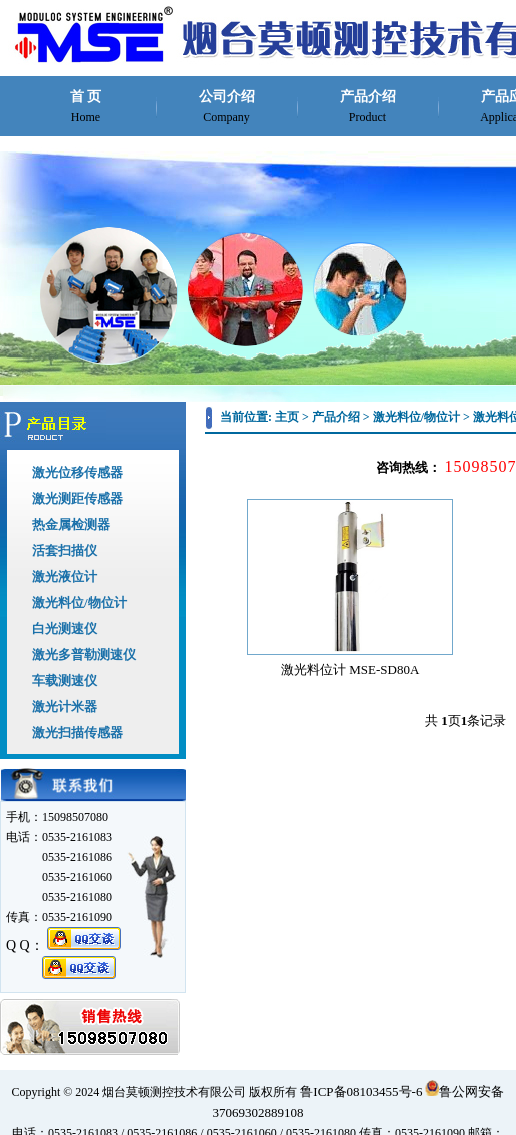  I want to click on 激光料位计 MSE-SD80A, so click(350, 669).